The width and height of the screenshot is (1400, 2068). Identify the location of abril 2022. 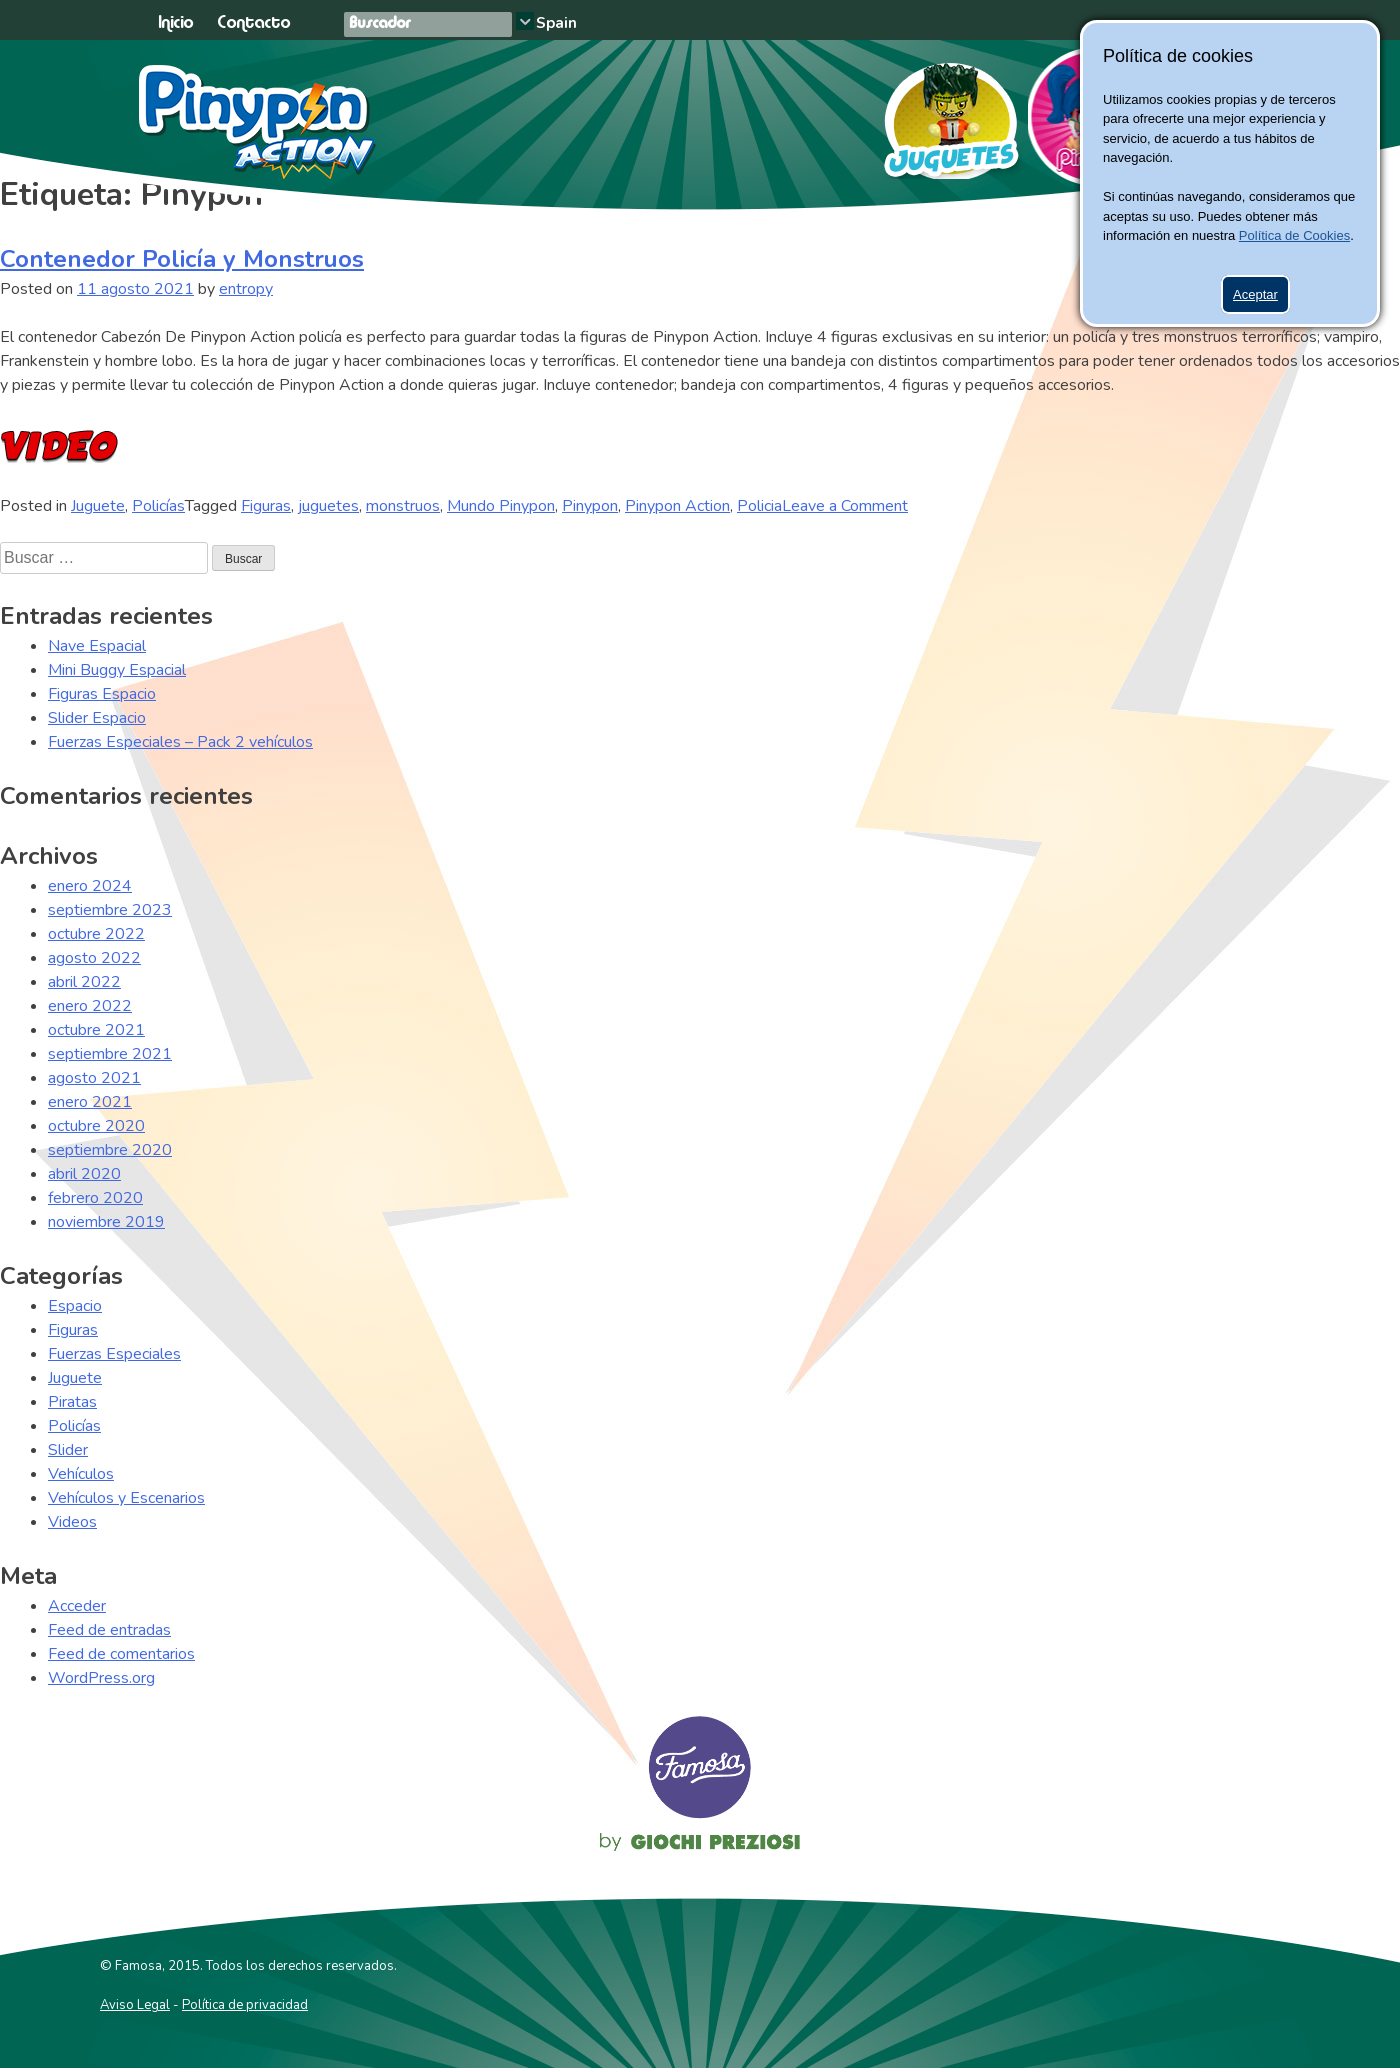
(84, 982).